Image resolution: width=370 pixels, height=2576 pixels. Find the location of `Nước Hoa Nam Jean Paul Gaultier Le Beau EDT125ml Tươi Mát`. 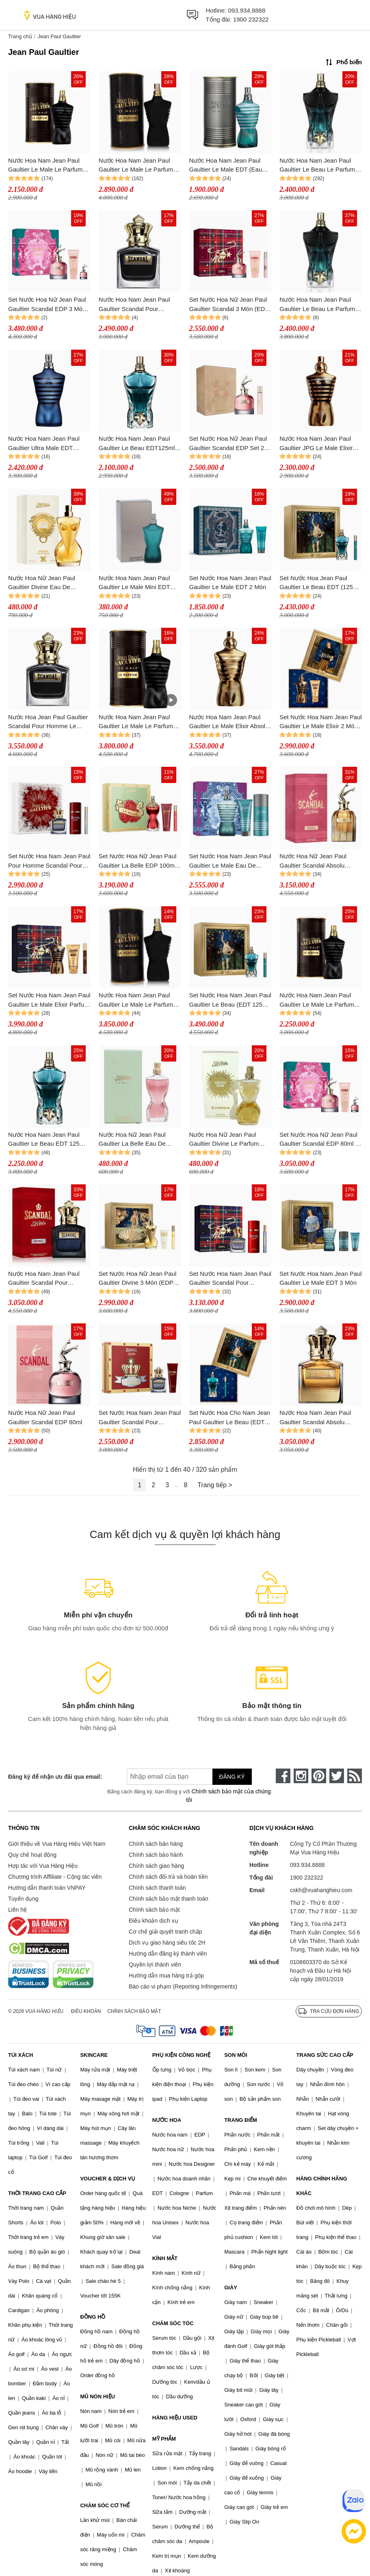

Nước Hoa Nam Jean Paul Gaultier Le Beau EDT125ml Tươi Mát is located at coordinates (137, 444).